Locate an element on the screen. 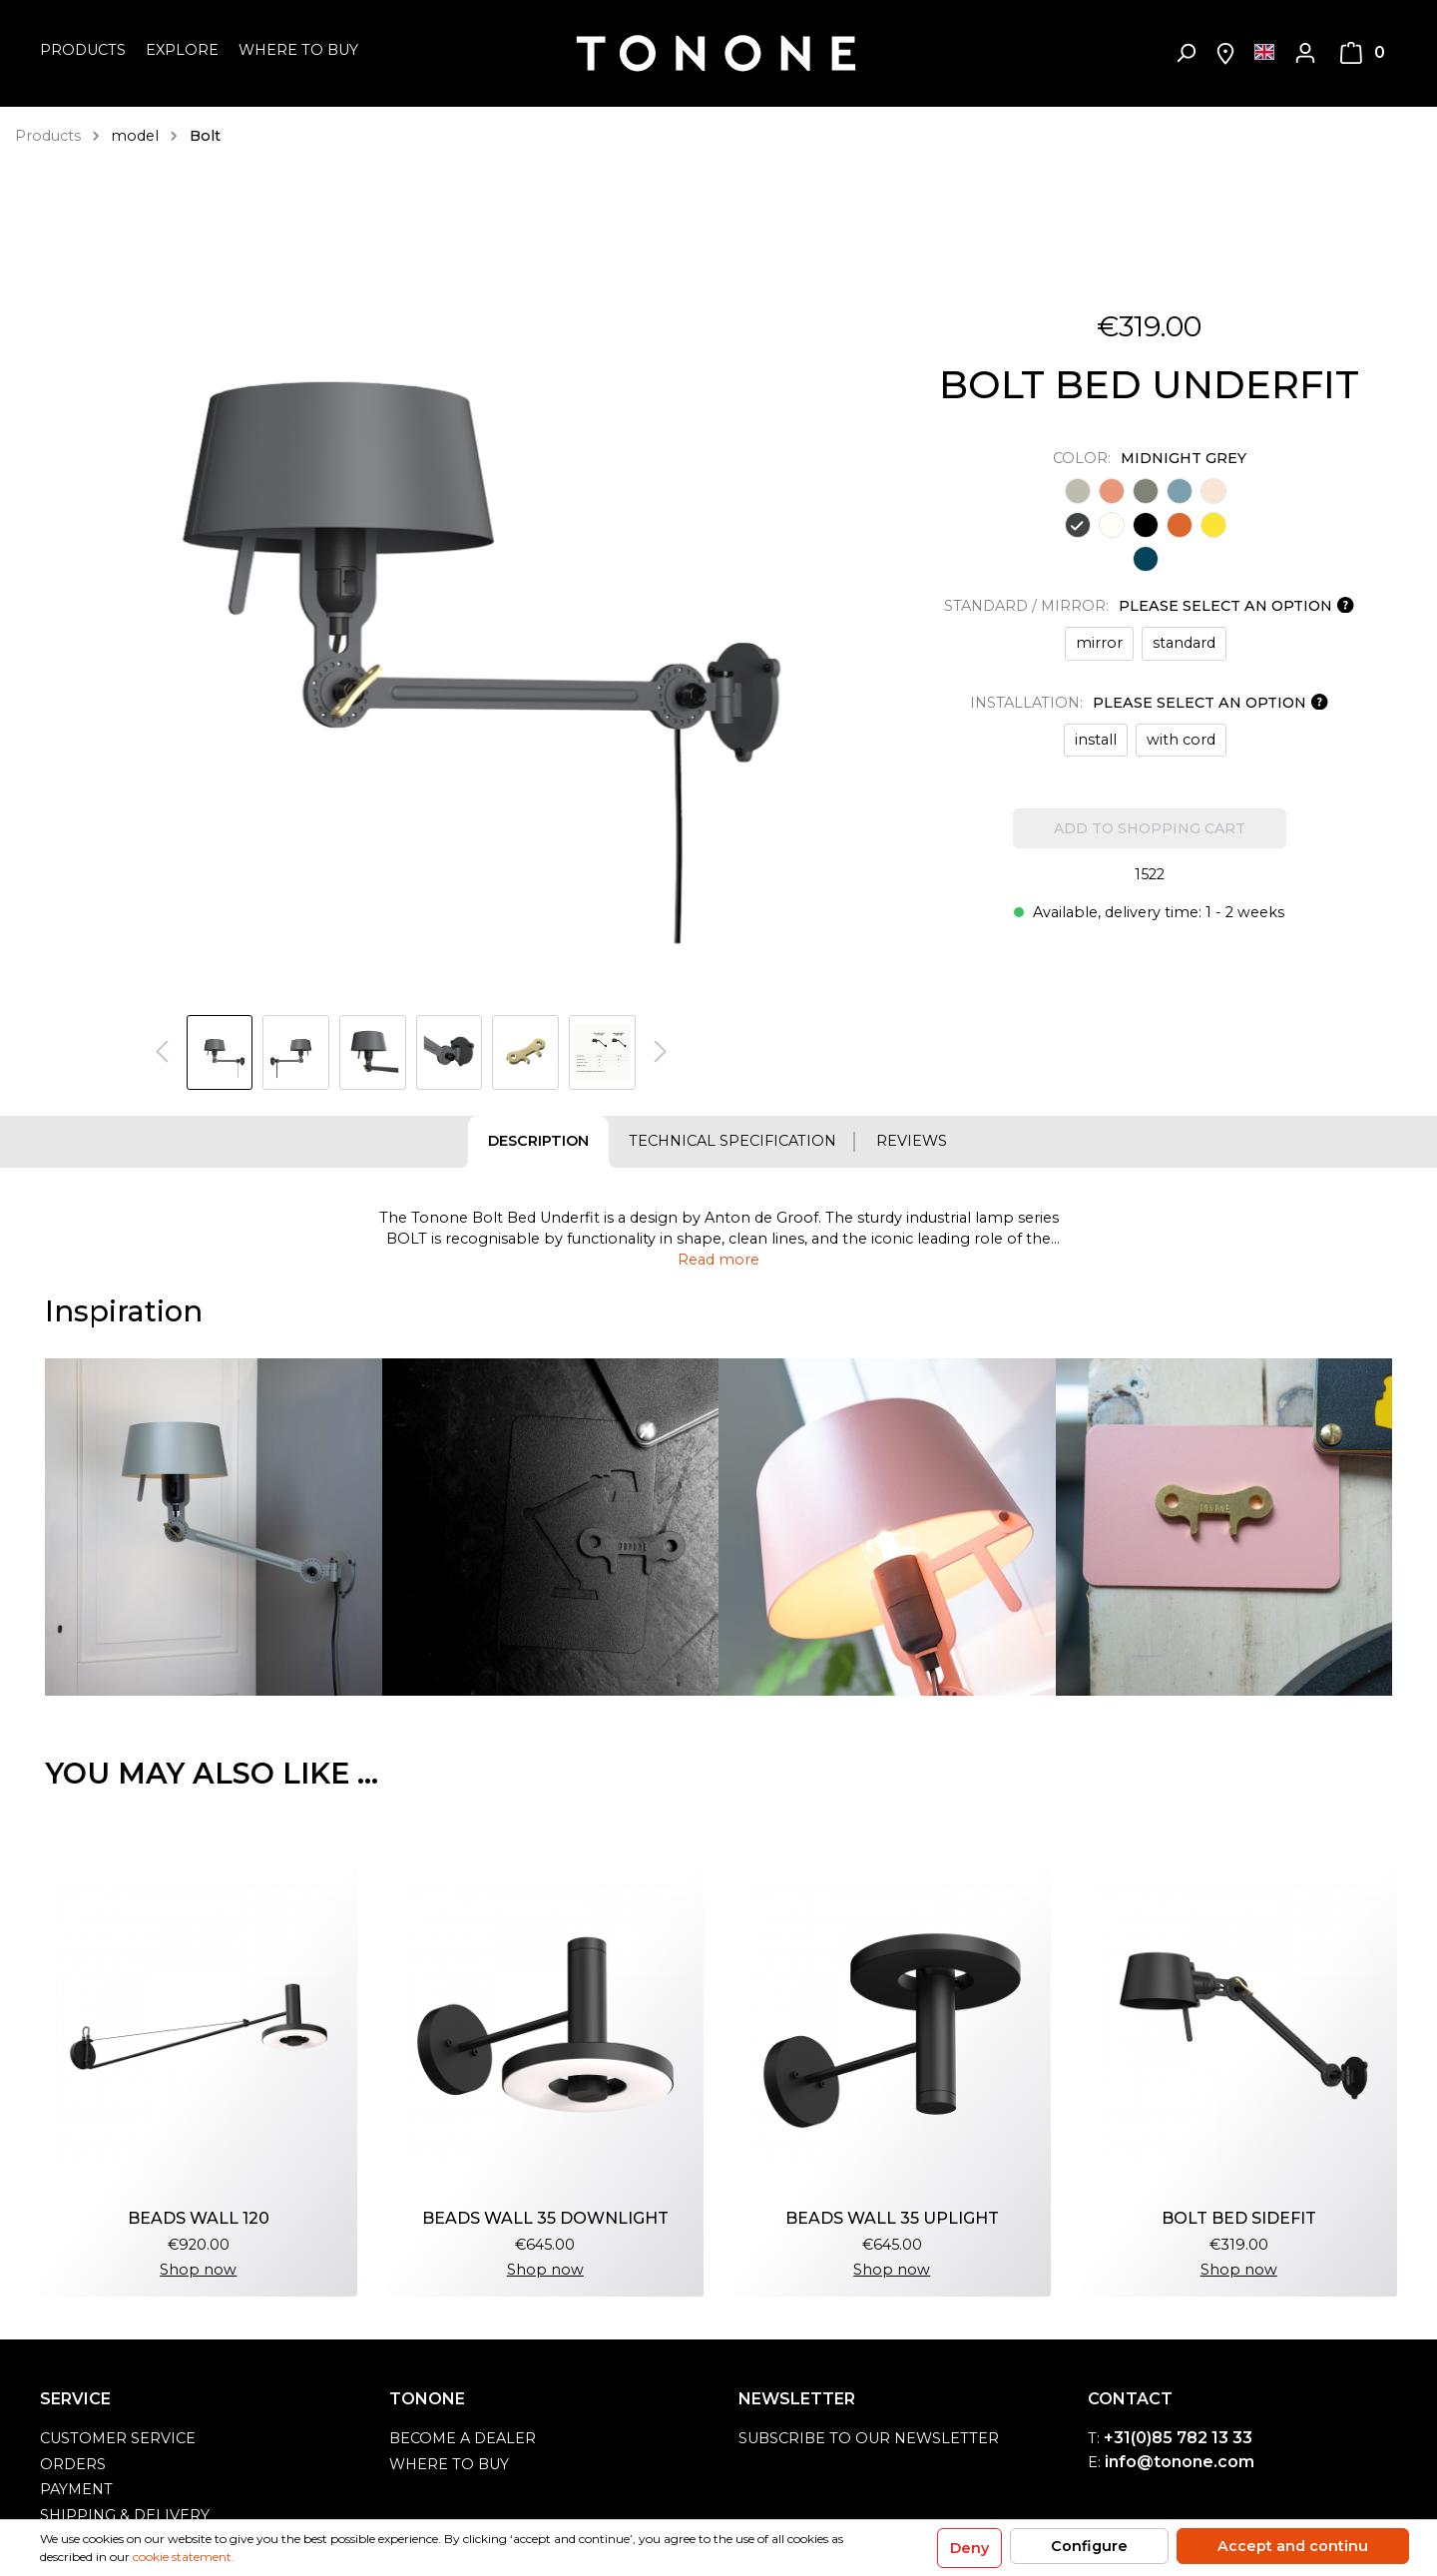  Subscribe to our newsletter is located at coordinates (868, 2438).